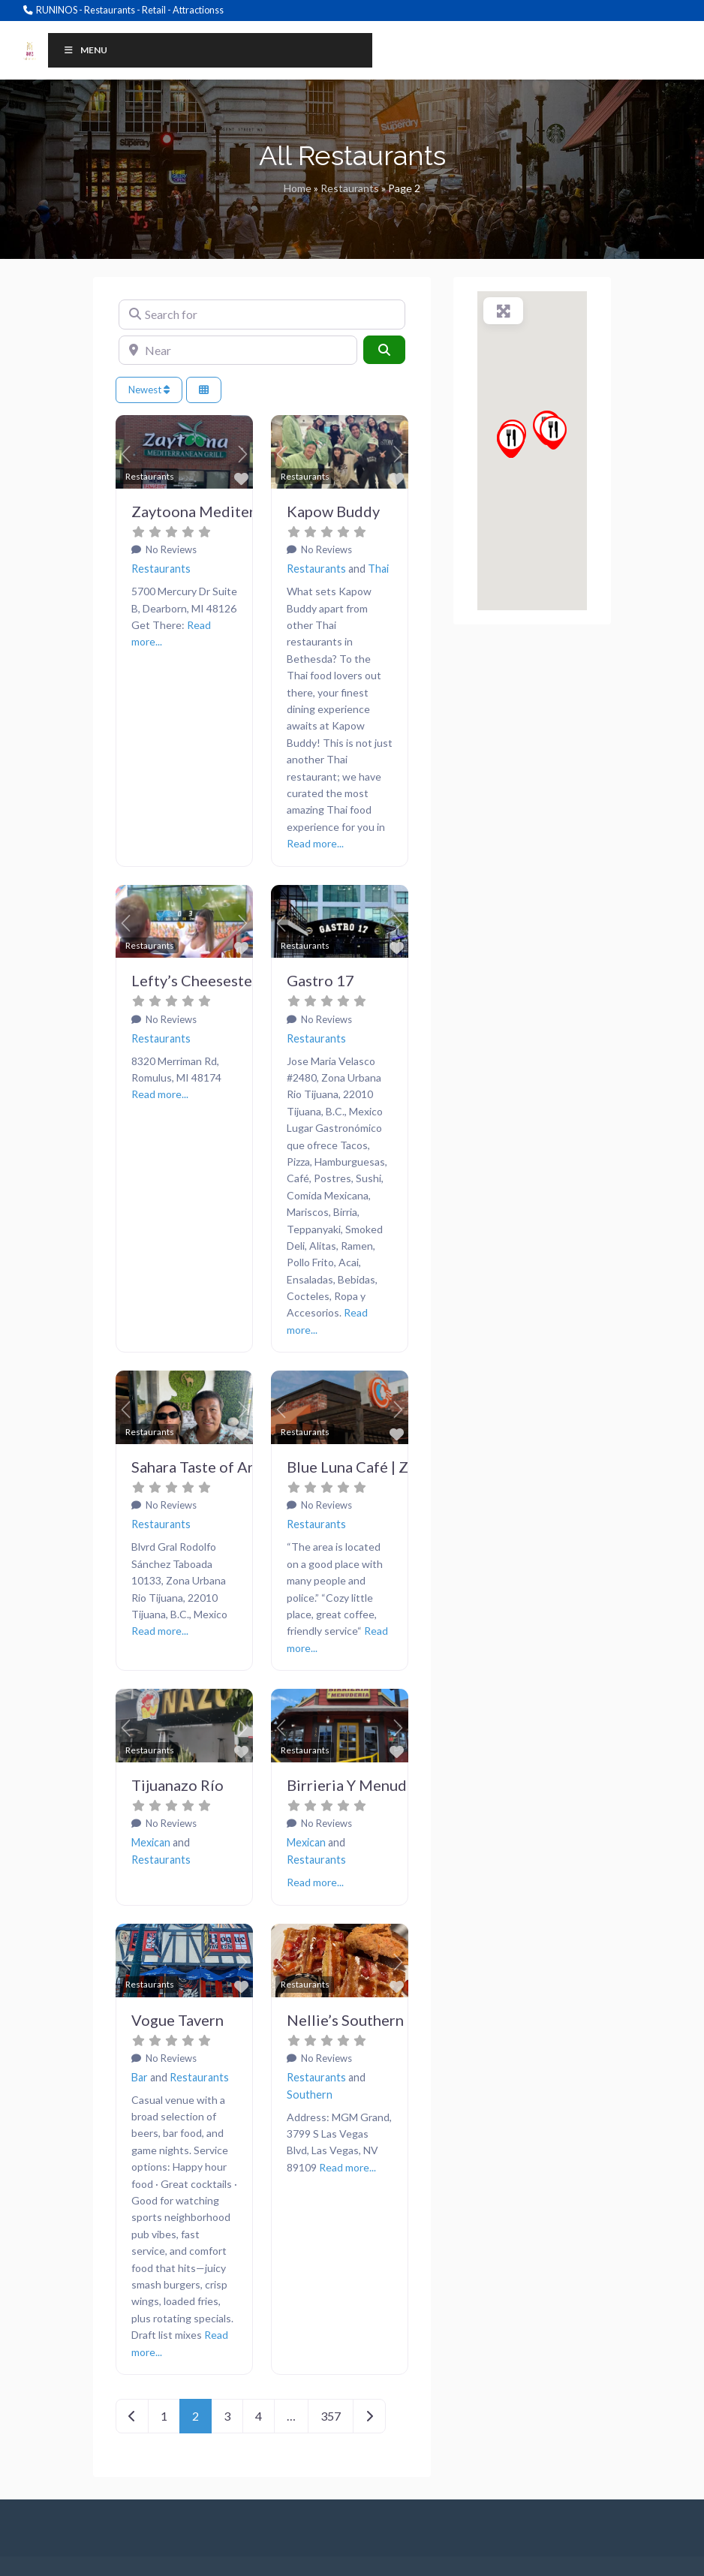 The image size is (704, 2576). I want to click on Bar, so click(139, 2077).